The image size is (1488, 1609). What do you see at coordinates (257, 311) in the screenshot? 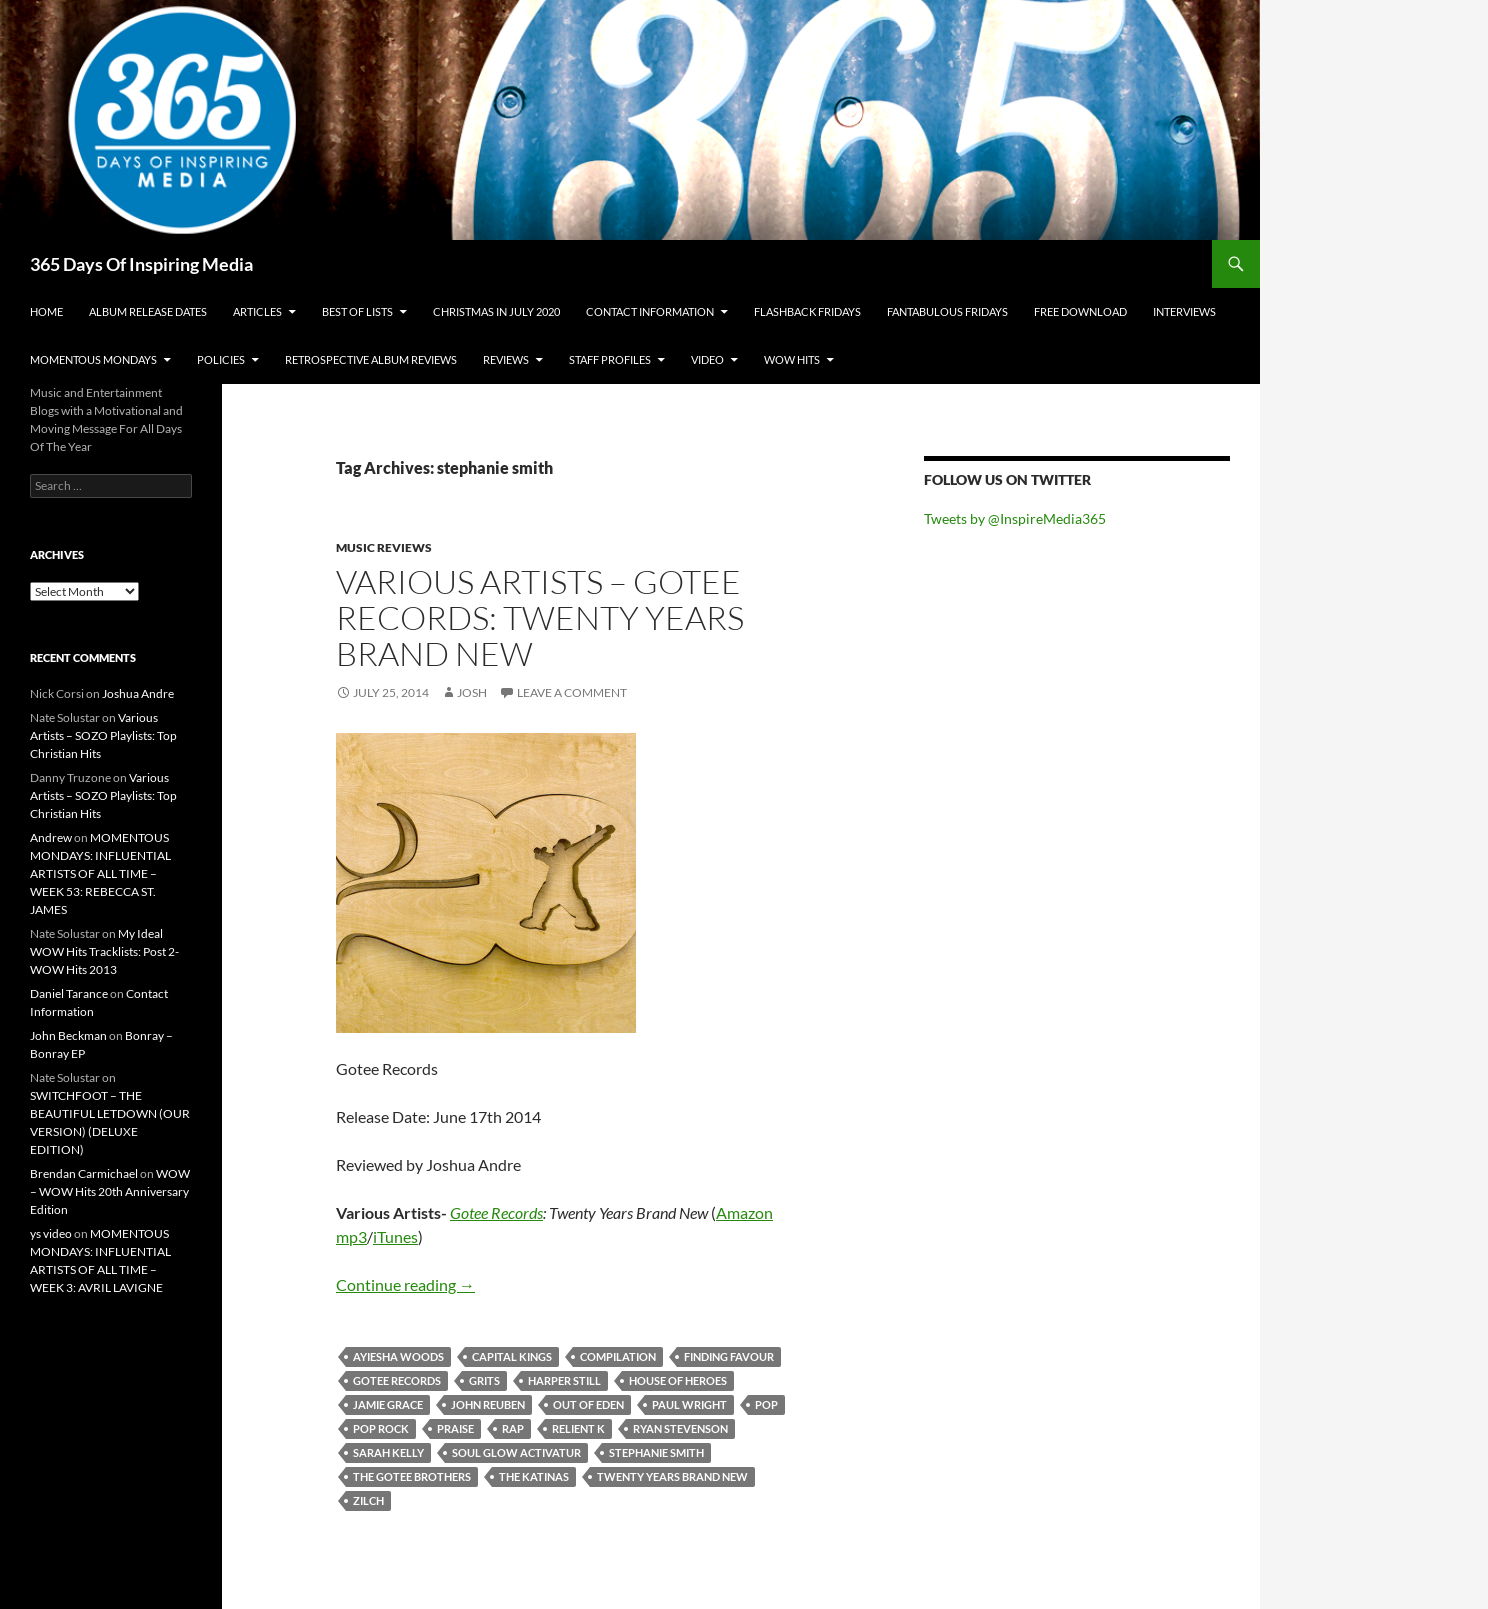
I see `Articles` at bounding box center [257, 311].